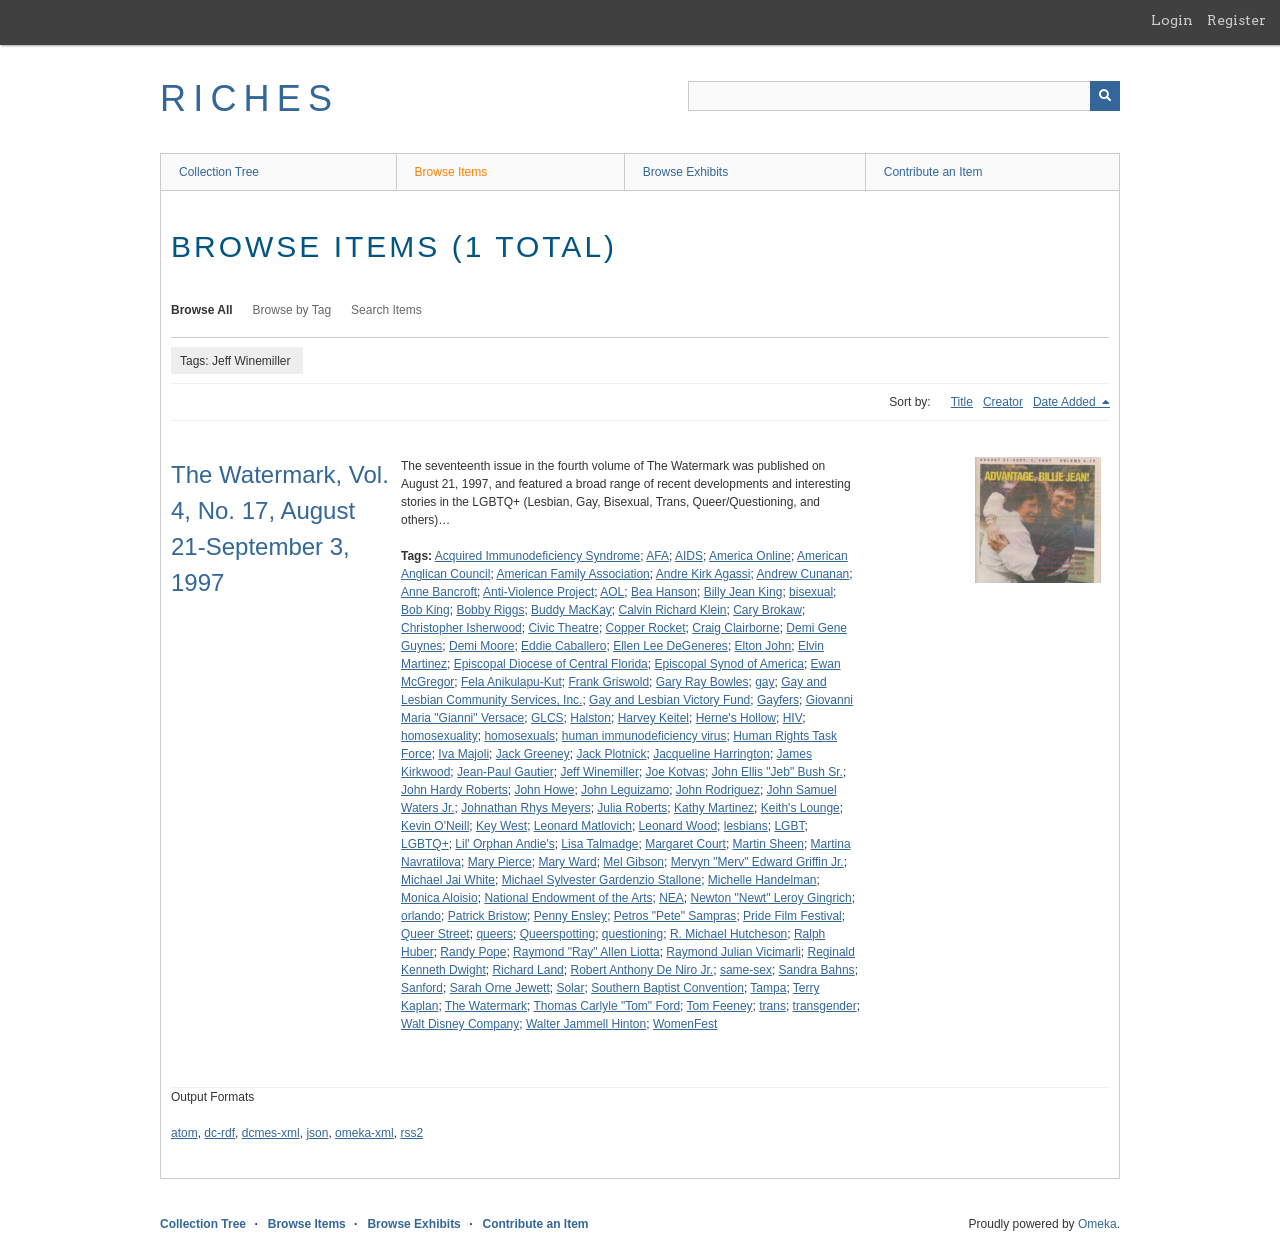  What do you see at coordinates (219, 172) in the screenshot?
I see `Collection Tree` at bounding box center [219, 172].